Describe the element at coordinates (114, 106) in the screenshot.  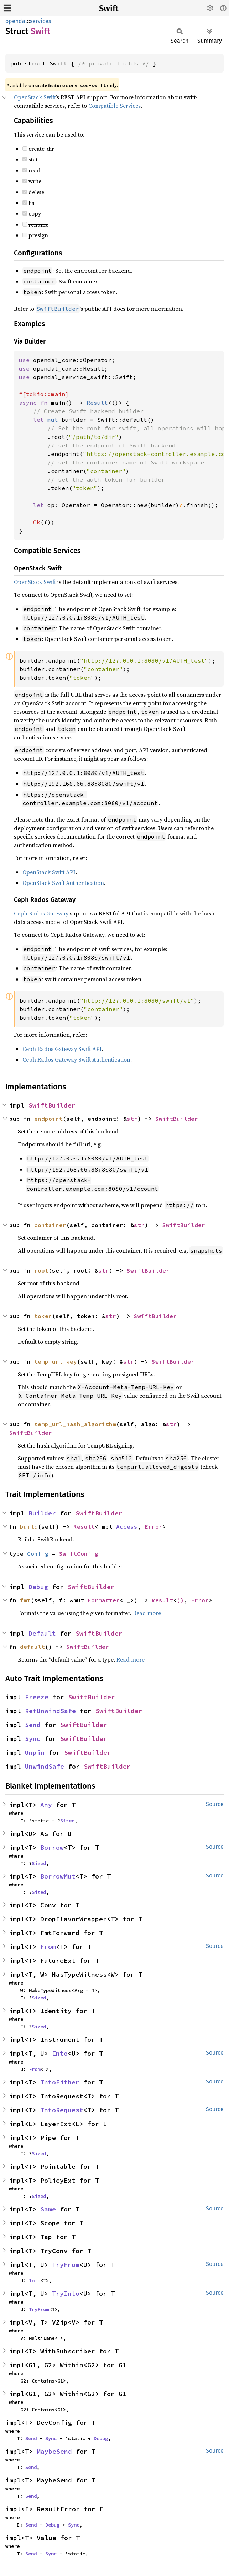
I see `Compatible Services` at that location.